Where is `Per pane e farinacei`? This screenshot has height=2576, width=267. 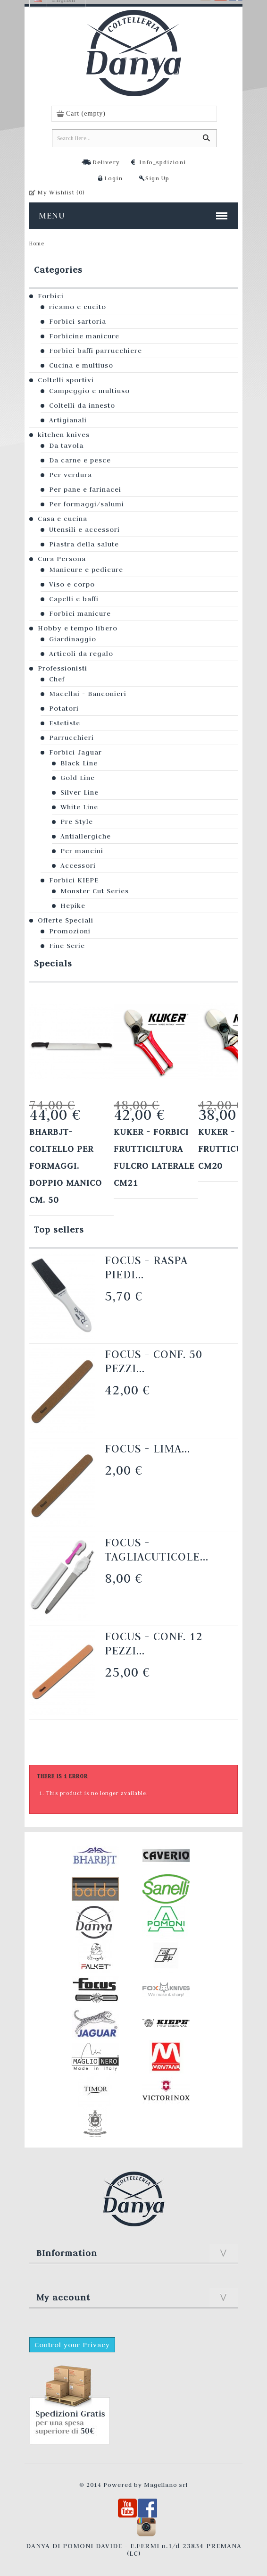 Per pane e farinacei is located at coordinates (85, 489).